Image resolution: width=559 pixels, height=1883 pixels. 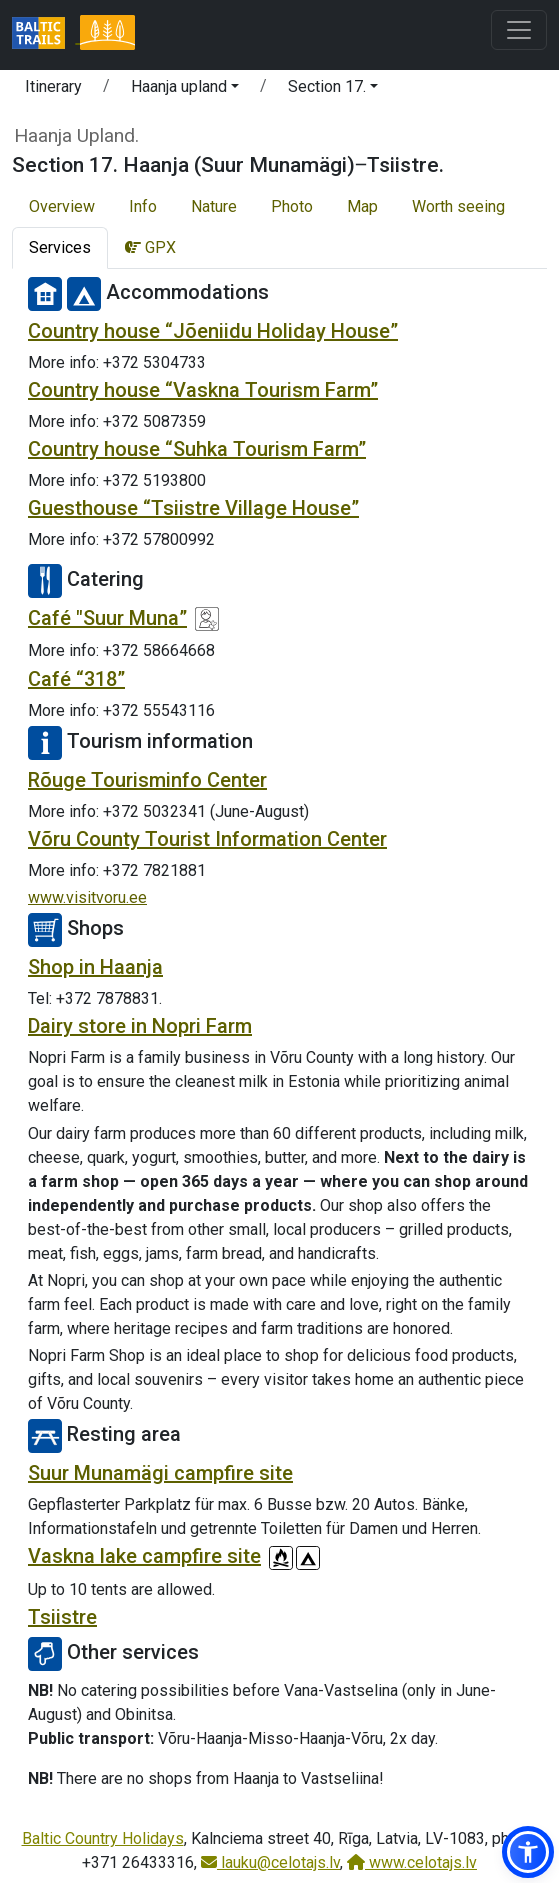 I want to click on Services, so click(x=60, y=247).